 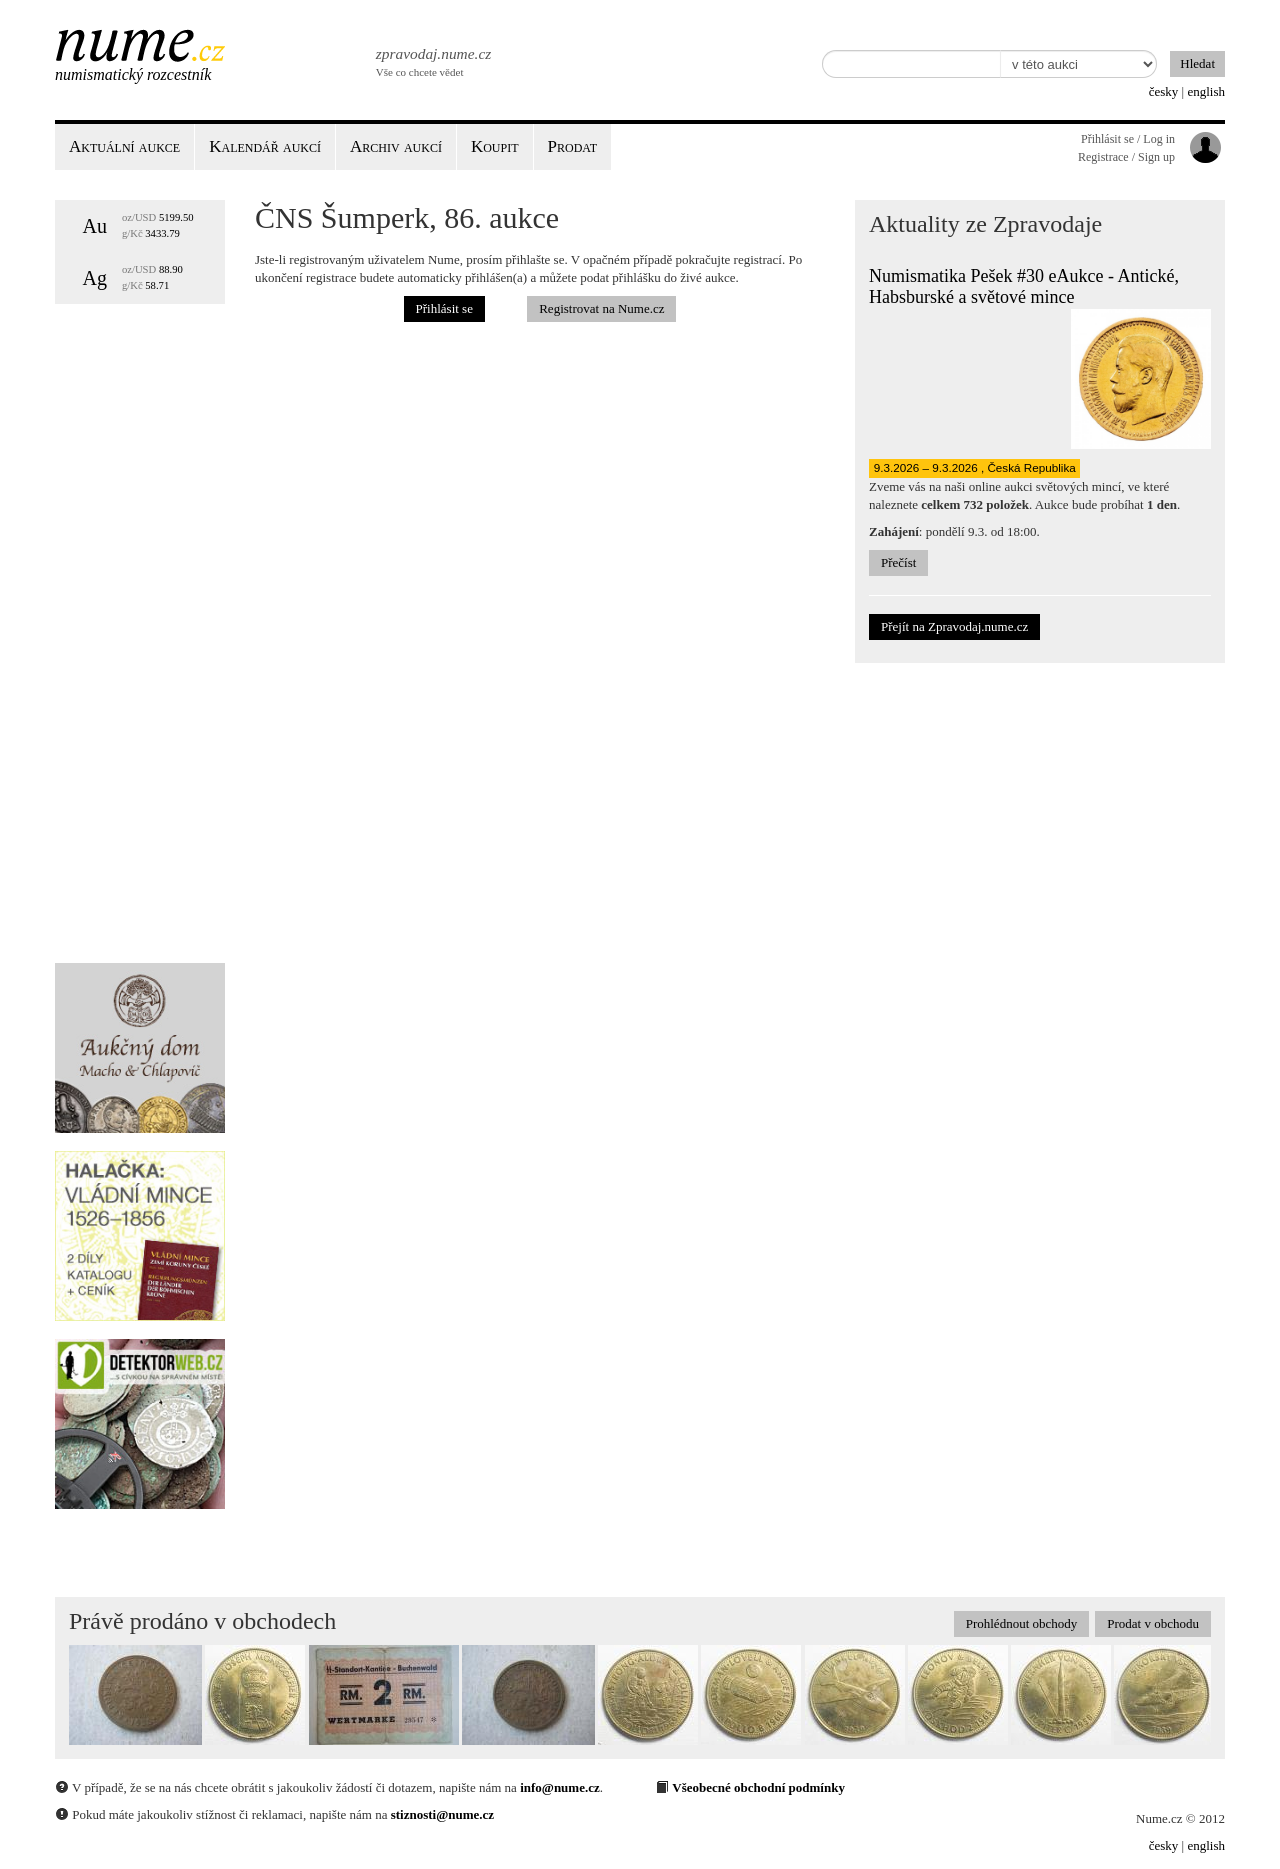 What do you see at coordinates (601, 308) in the screenshot?
I see `Registrovat na Nume.cz` at bounding box center [601, 308].